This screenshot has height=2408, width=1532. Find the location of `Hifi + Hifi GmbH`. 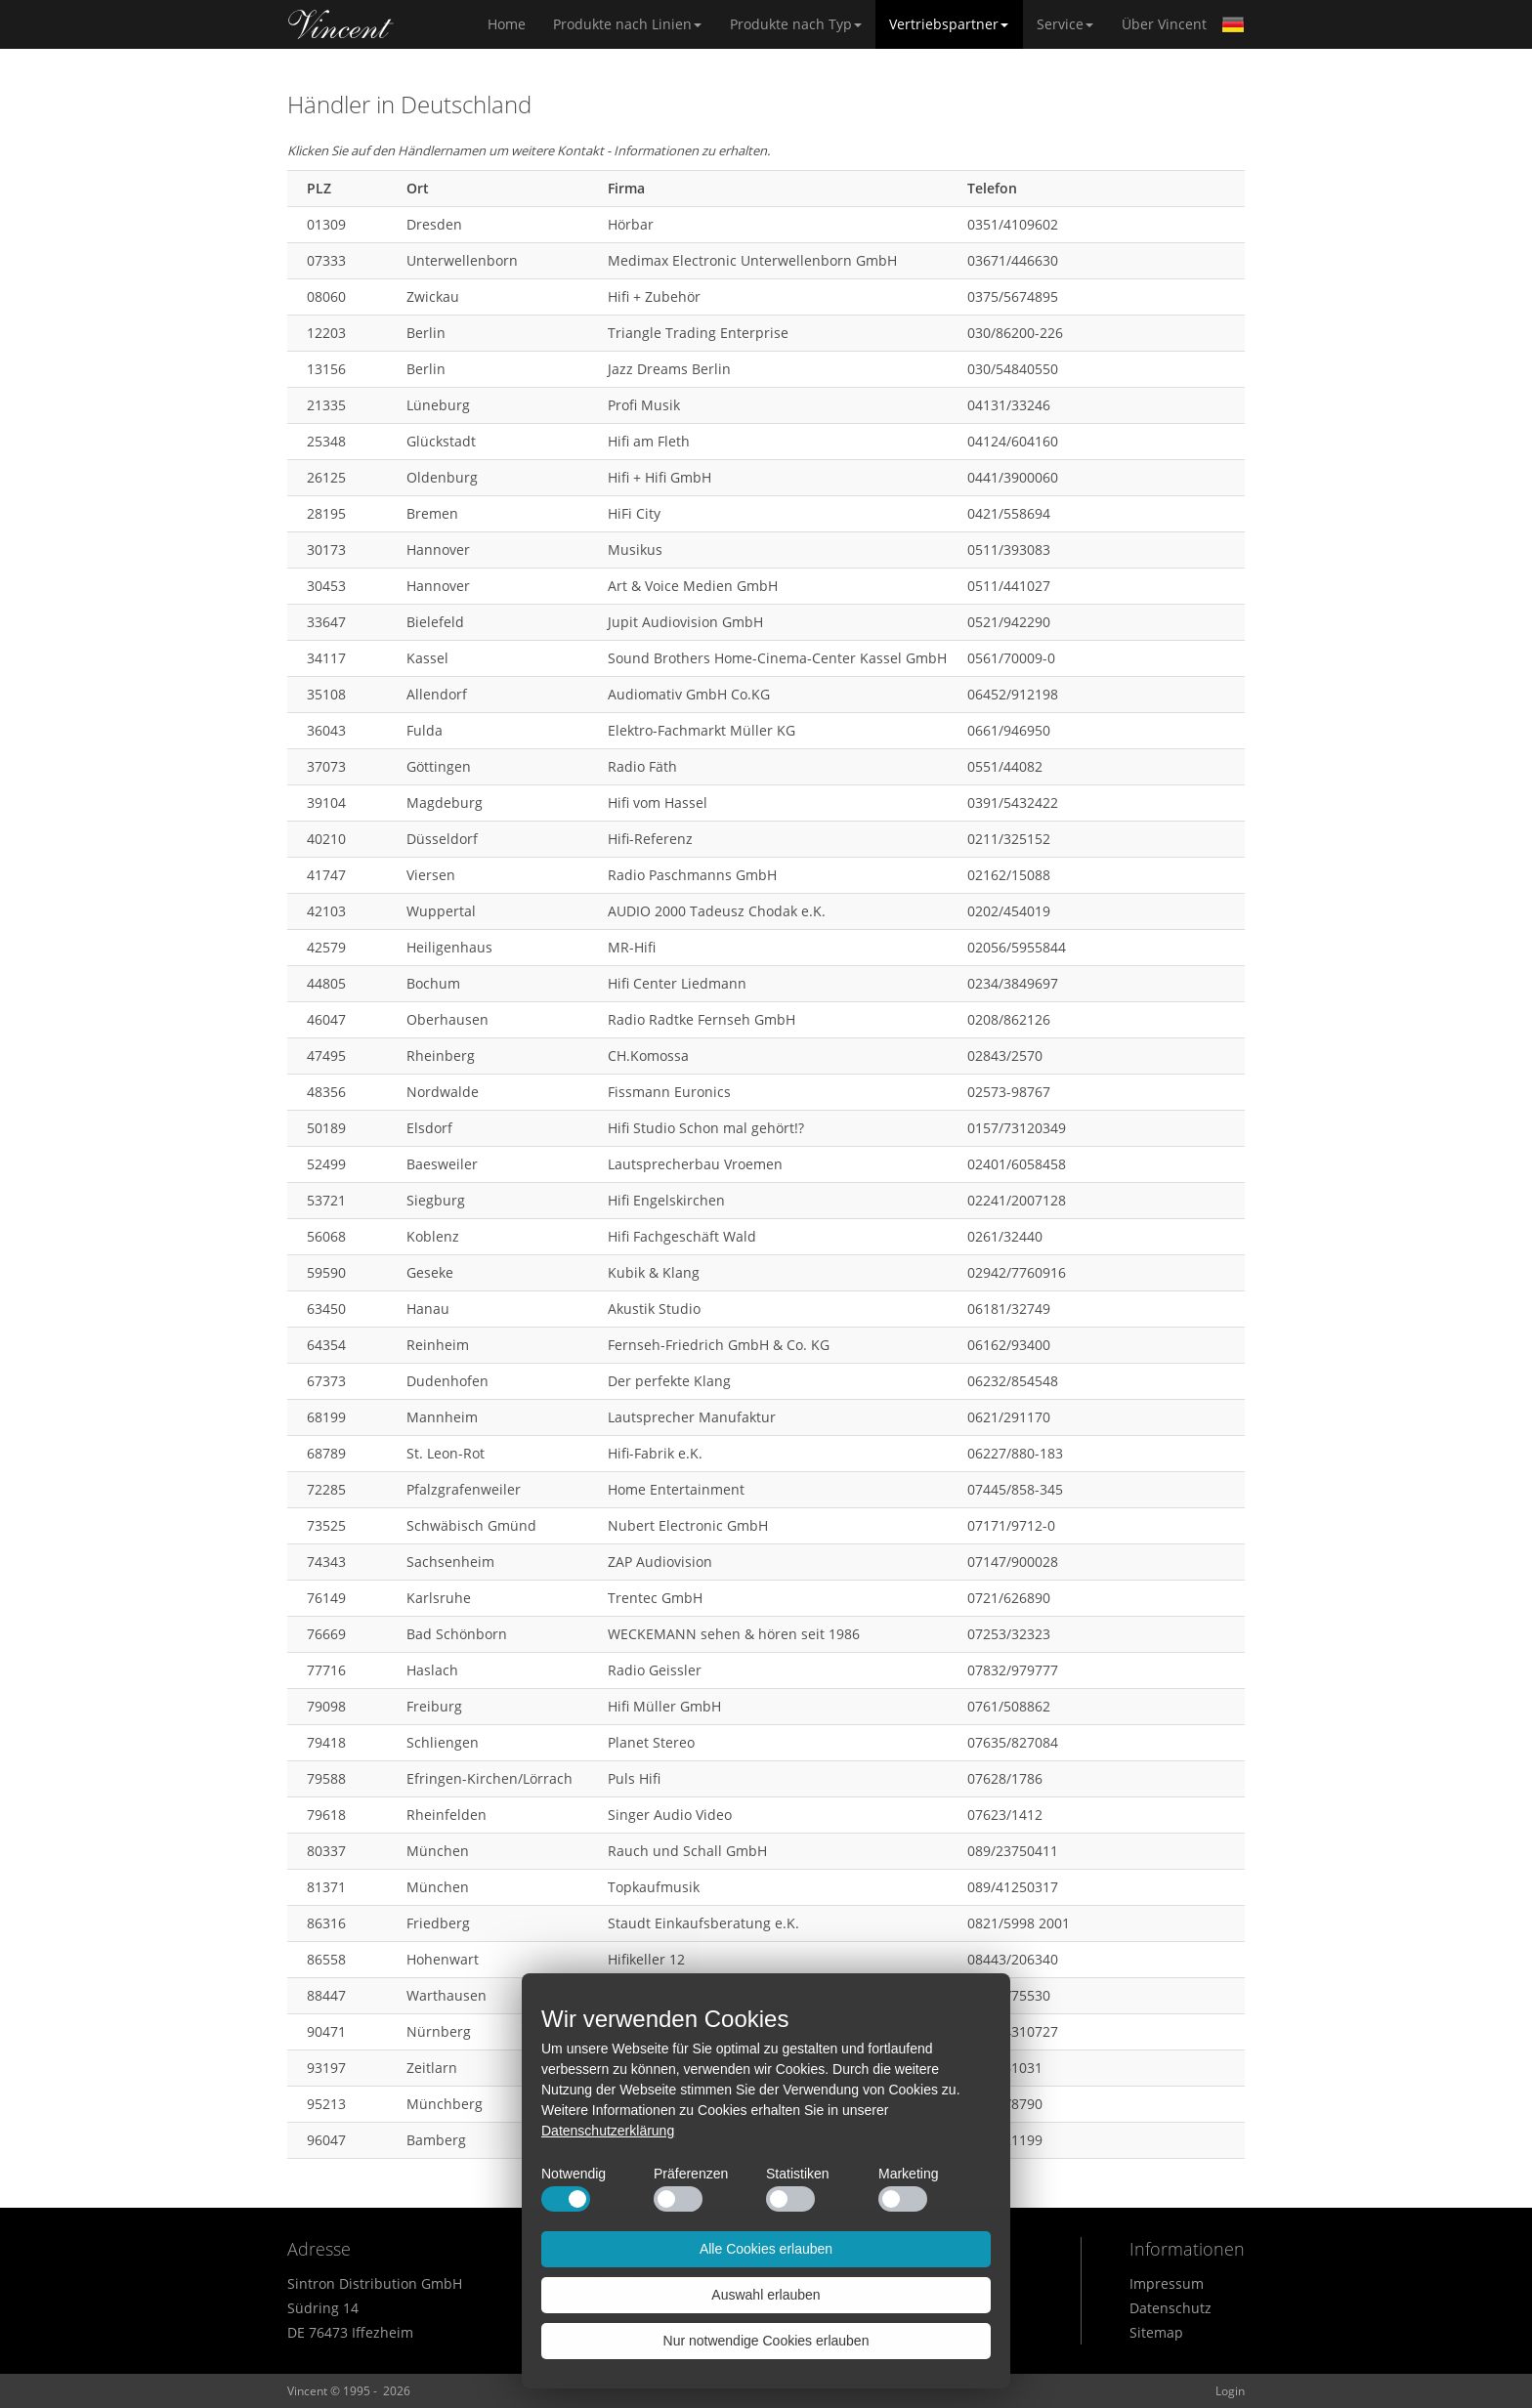

Hifi + Hifi GmbH is located at coordinates (659, 477).